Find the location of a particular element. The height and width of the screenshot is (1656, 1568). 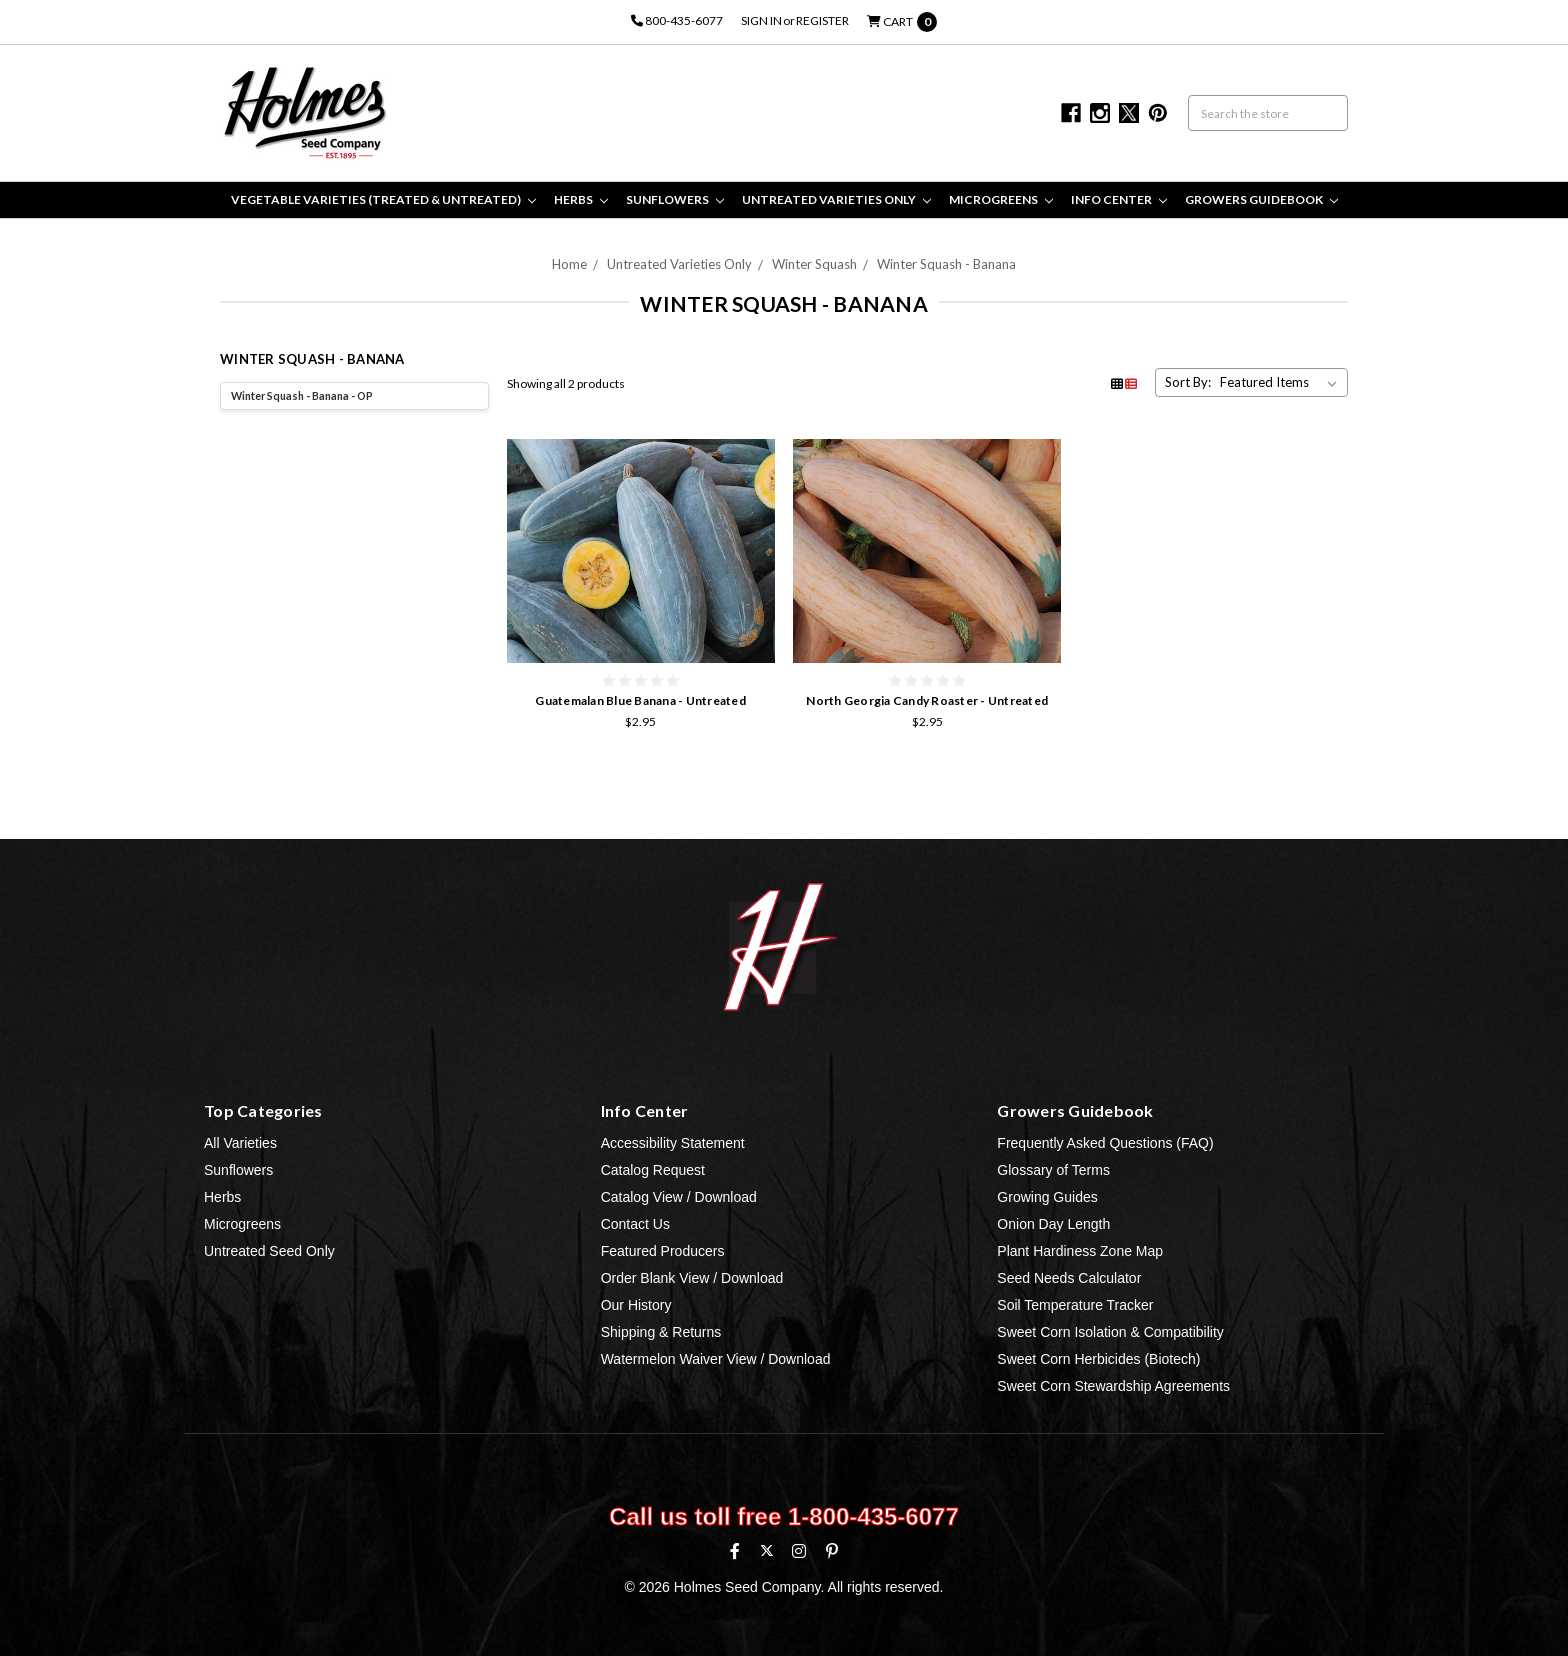

Untreated Seed Only is located at coordinates (269, 1251).